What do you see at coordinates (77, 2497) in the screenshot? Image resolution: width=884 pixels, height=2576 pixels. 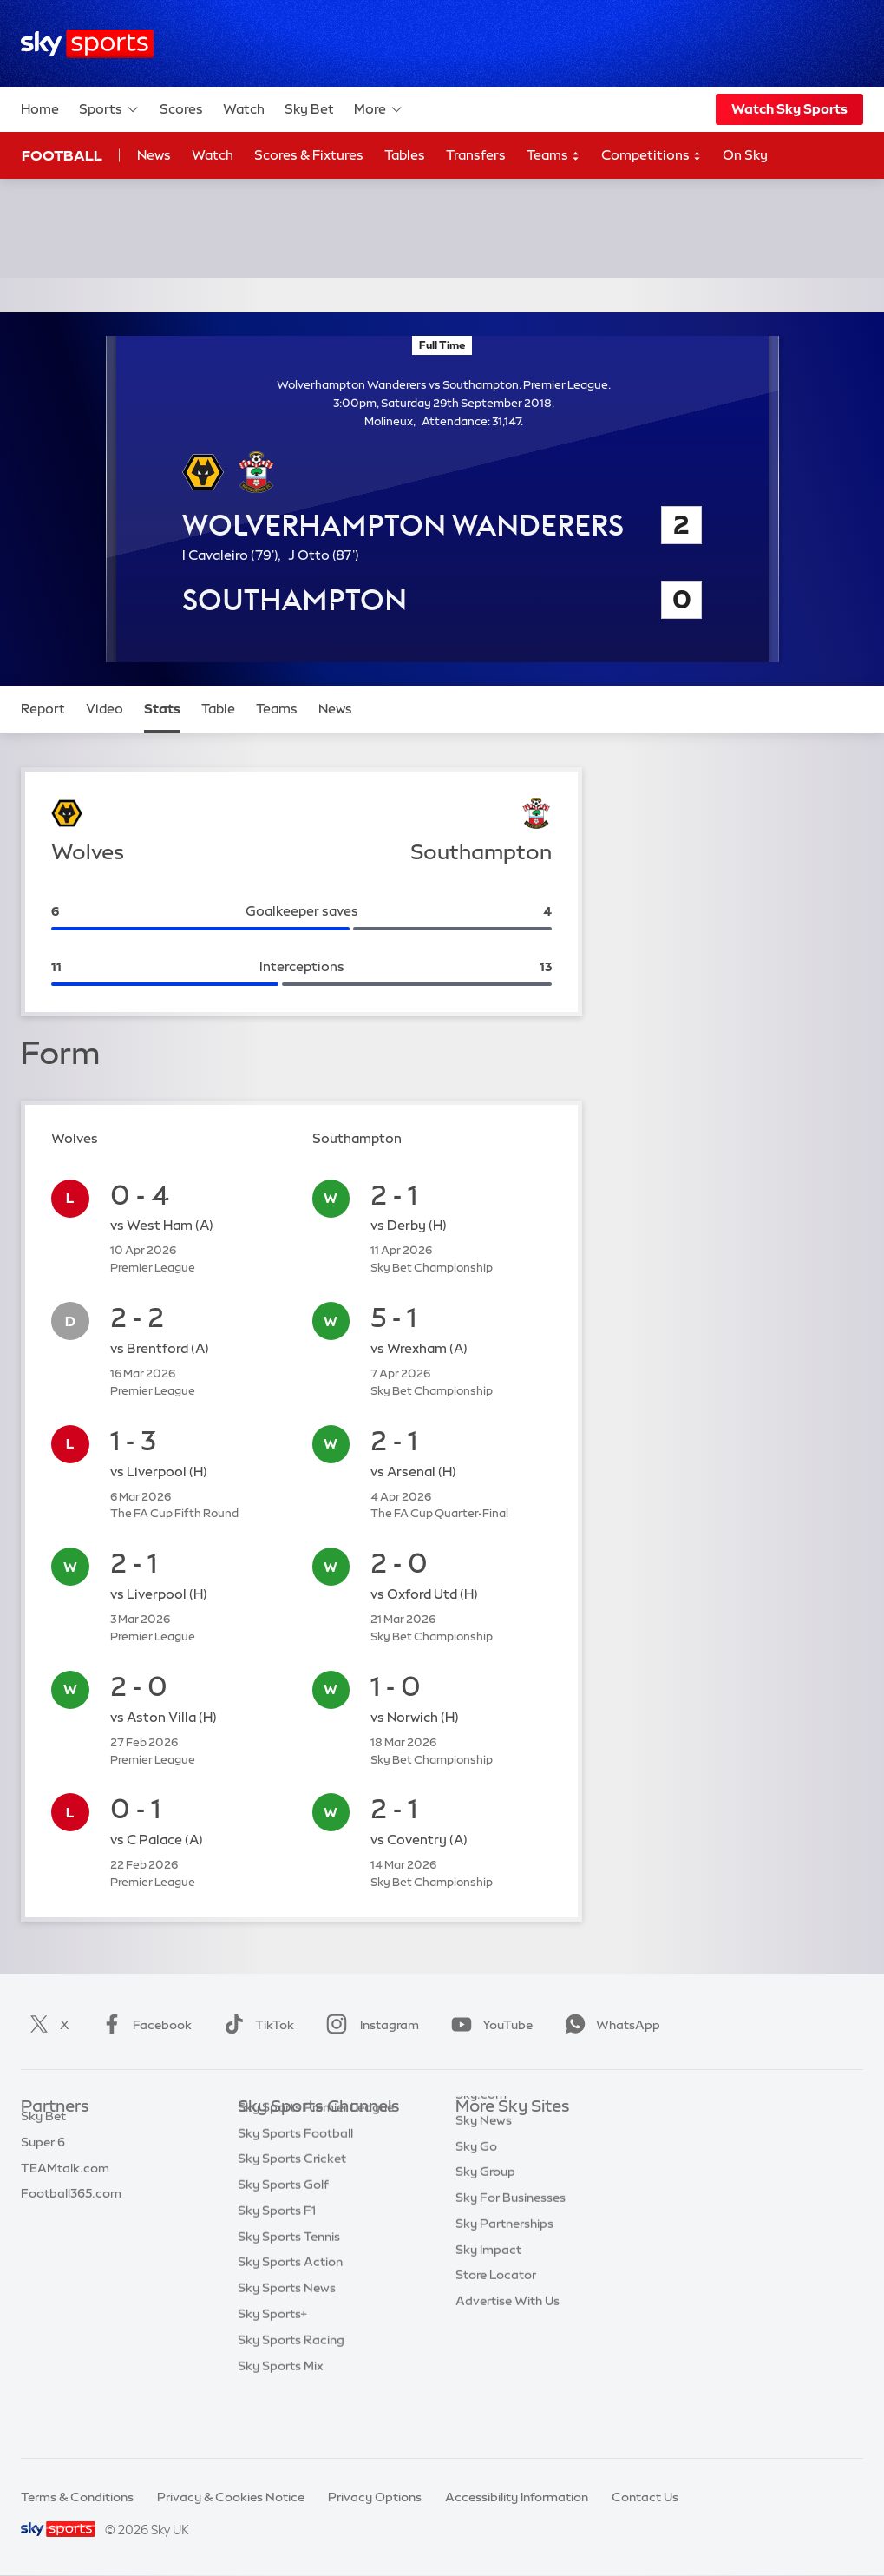 I see `Terms & Conditions` at bounding box center [77, 2497].